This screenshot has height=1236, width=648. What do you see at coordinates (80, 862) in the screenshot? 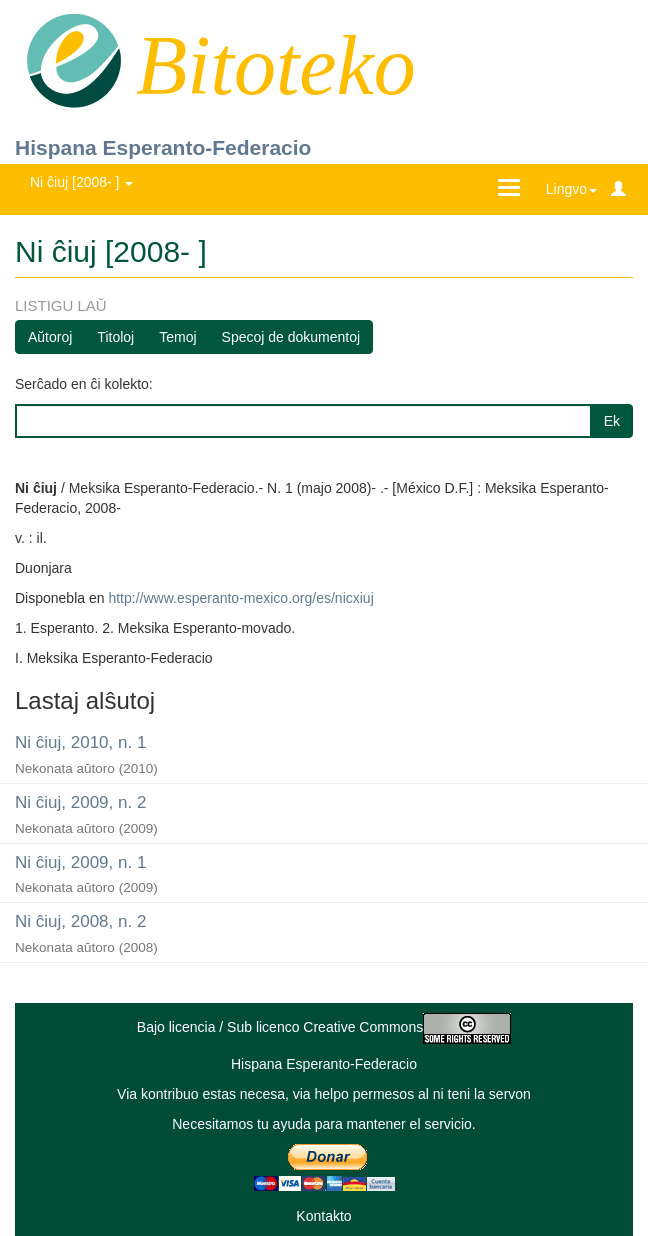
I see `Ni ĉiuj, 2009, n. 1` at bounding box center [80, 862].